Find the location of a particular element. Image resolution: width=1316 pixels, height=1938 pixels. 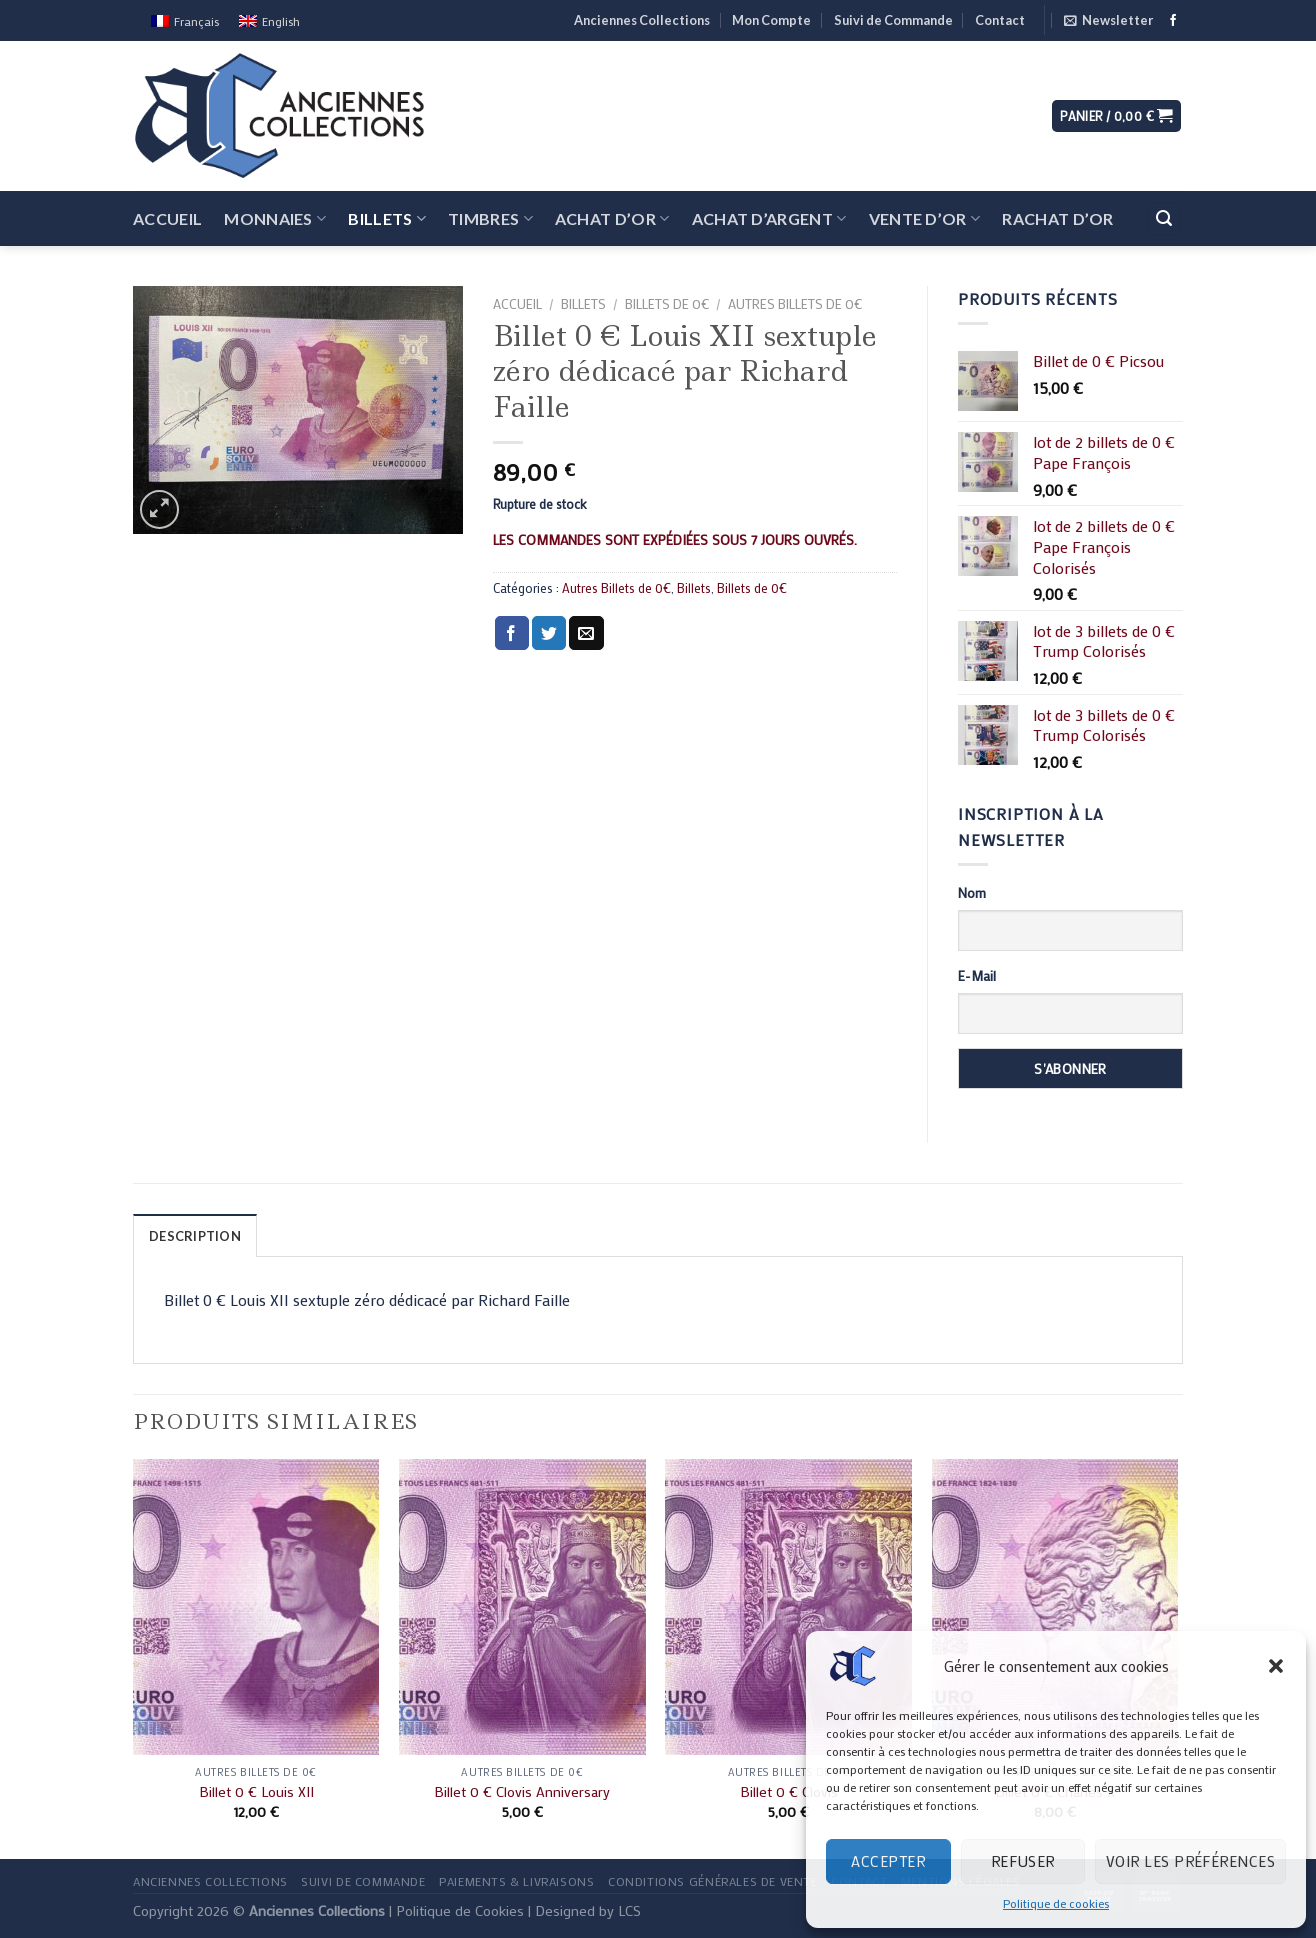

[Billet 0 € Clovis] is located at coordinates (788, 1607).